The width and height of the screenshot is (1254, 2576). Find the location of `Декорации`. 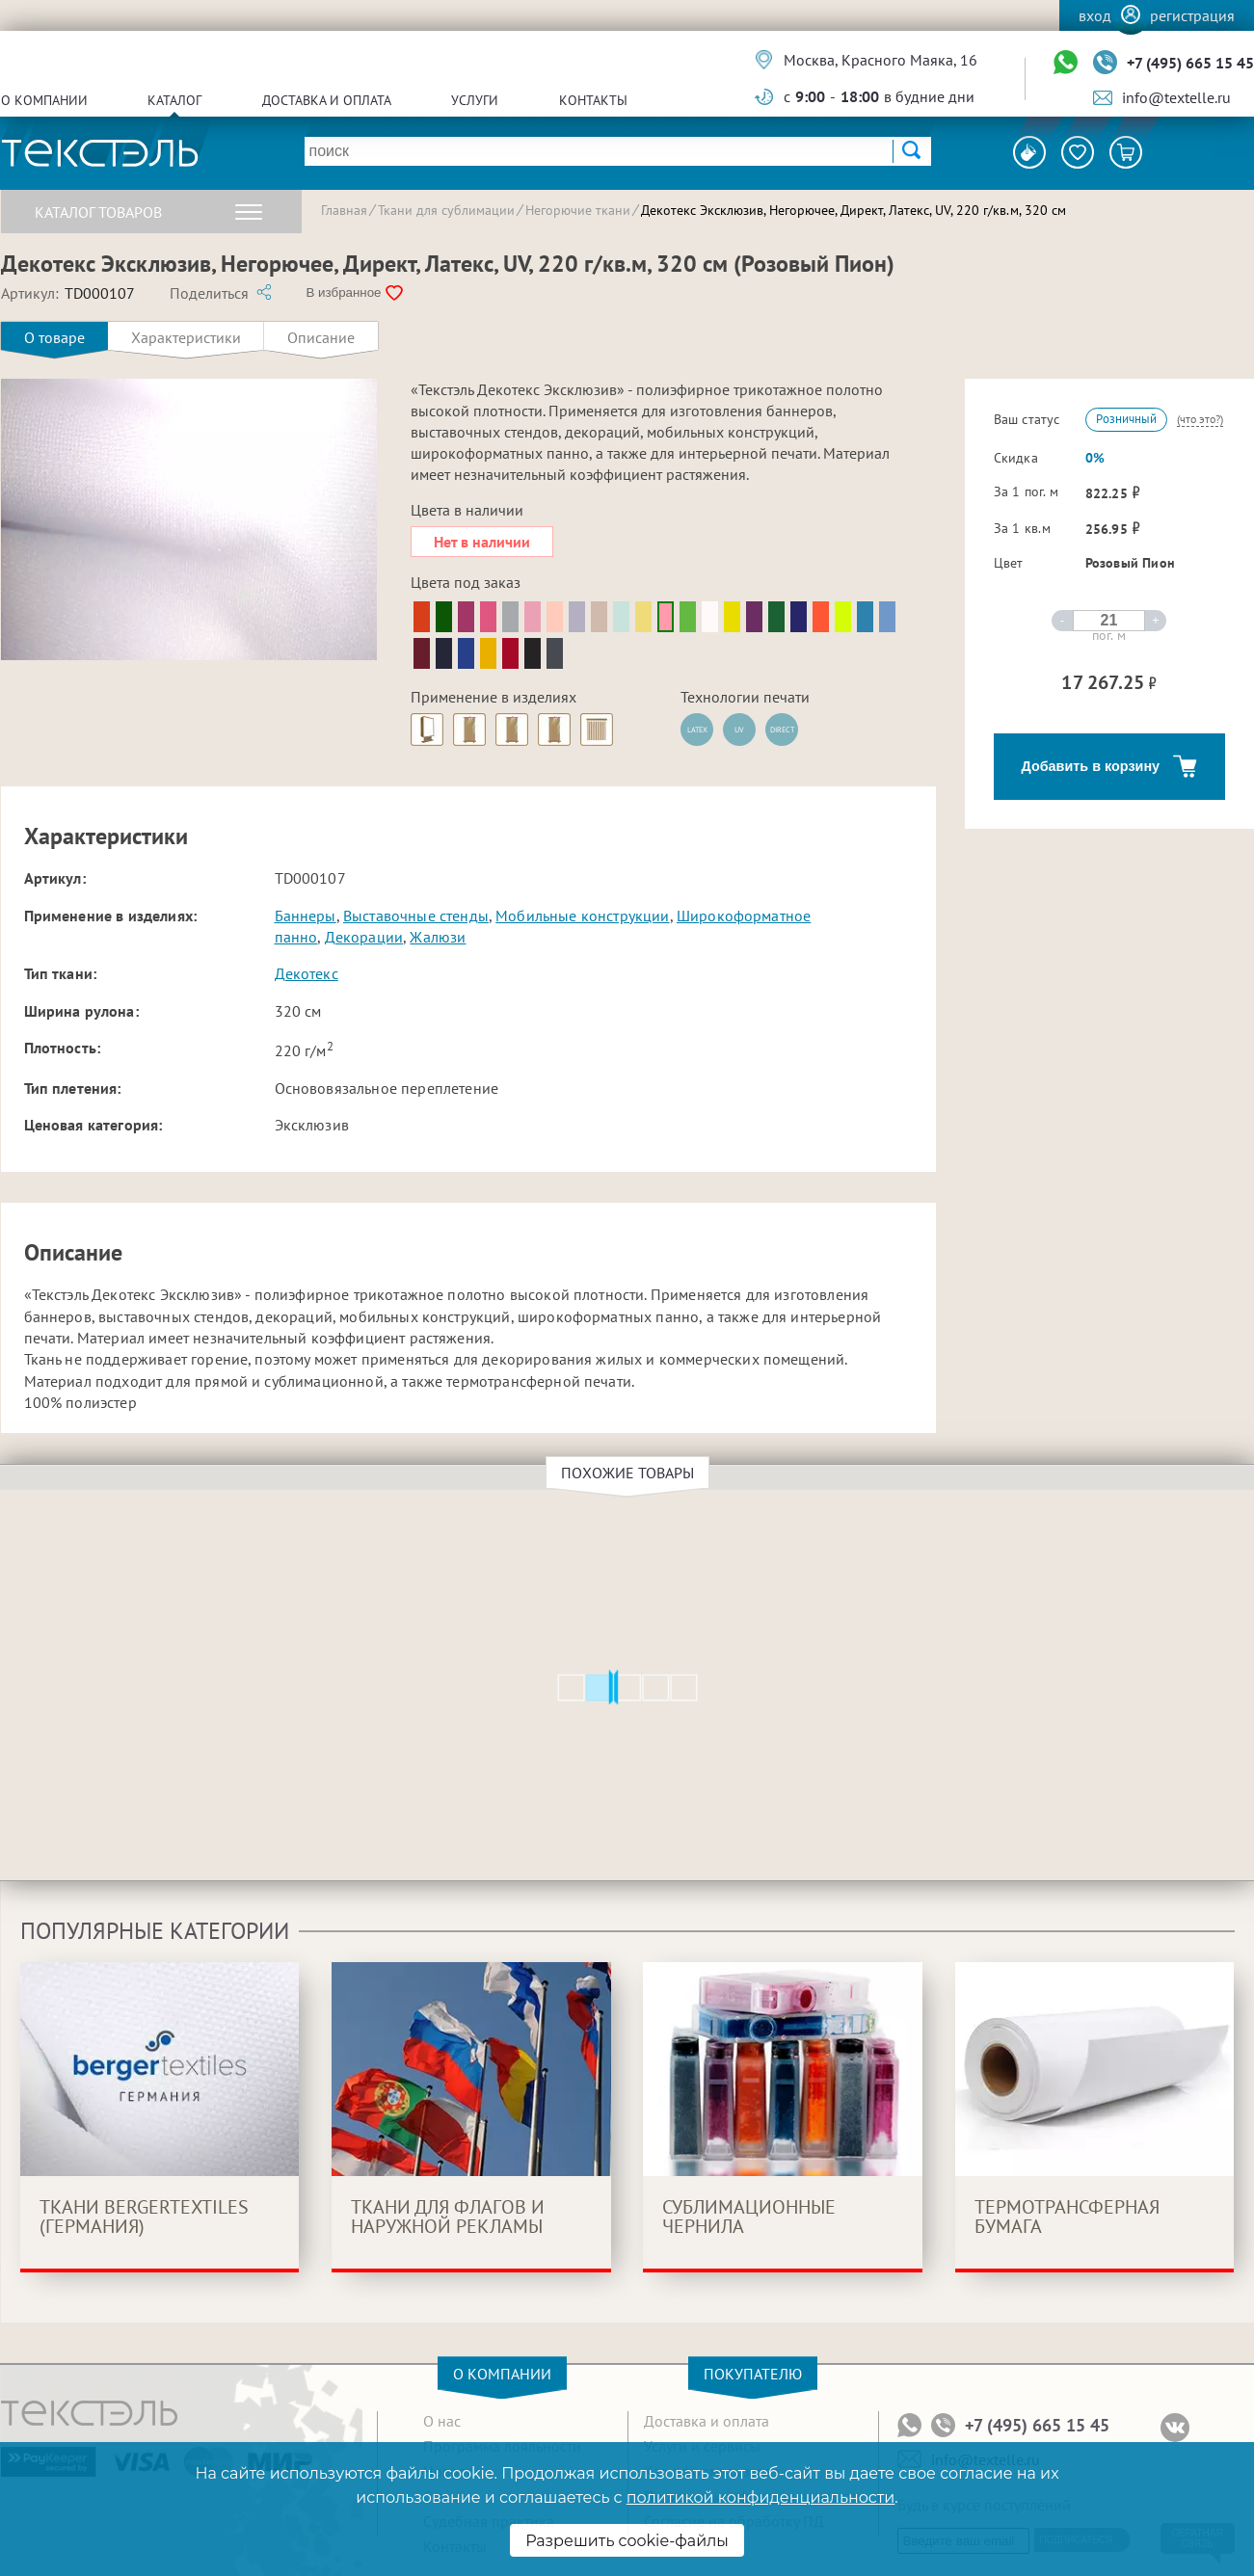

Декорации is located at coordinates (364, 936).